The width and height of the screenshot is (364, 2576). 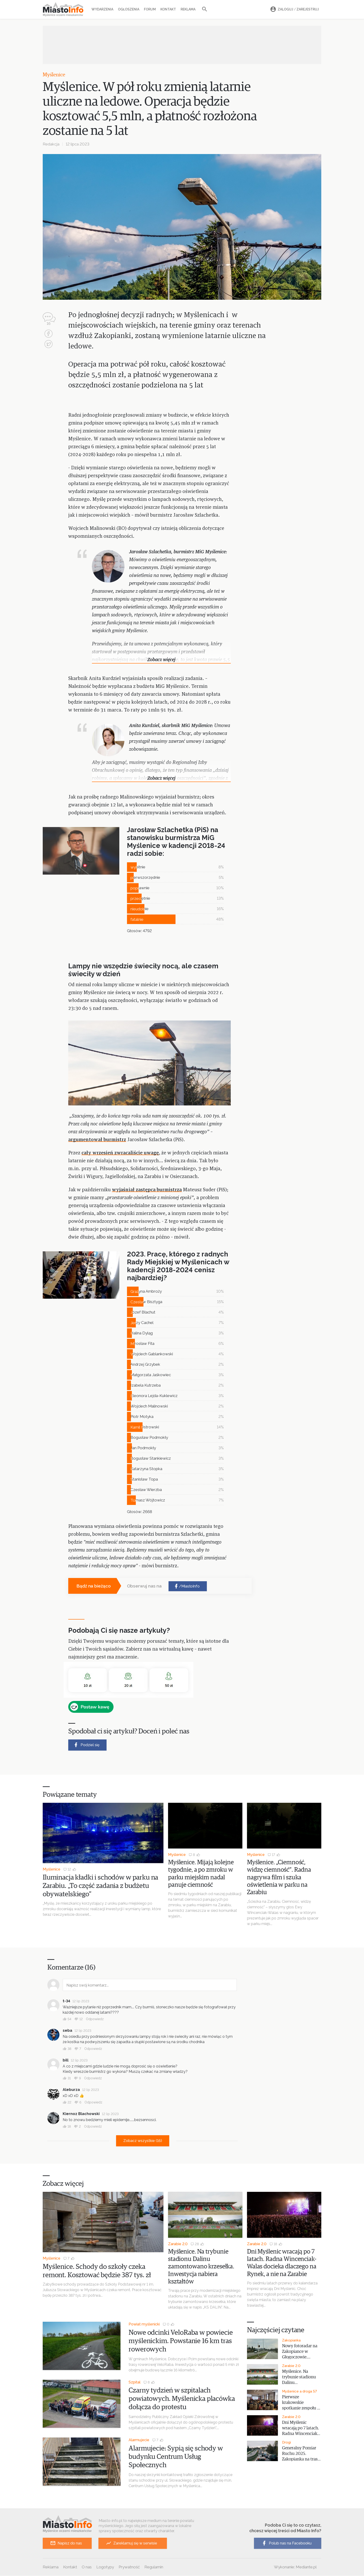 What do you see at coordinates (188, 9) in the screenshot?
I see `Reklama` at bounding box center [188, 9].